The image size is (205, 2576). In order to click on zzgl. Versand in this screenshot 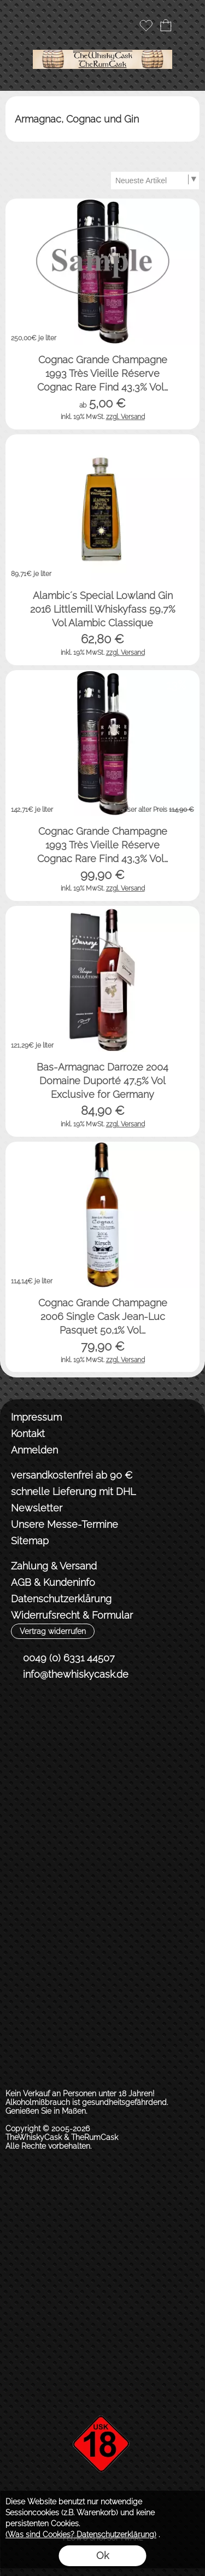, I will do `click(125, 417)`.